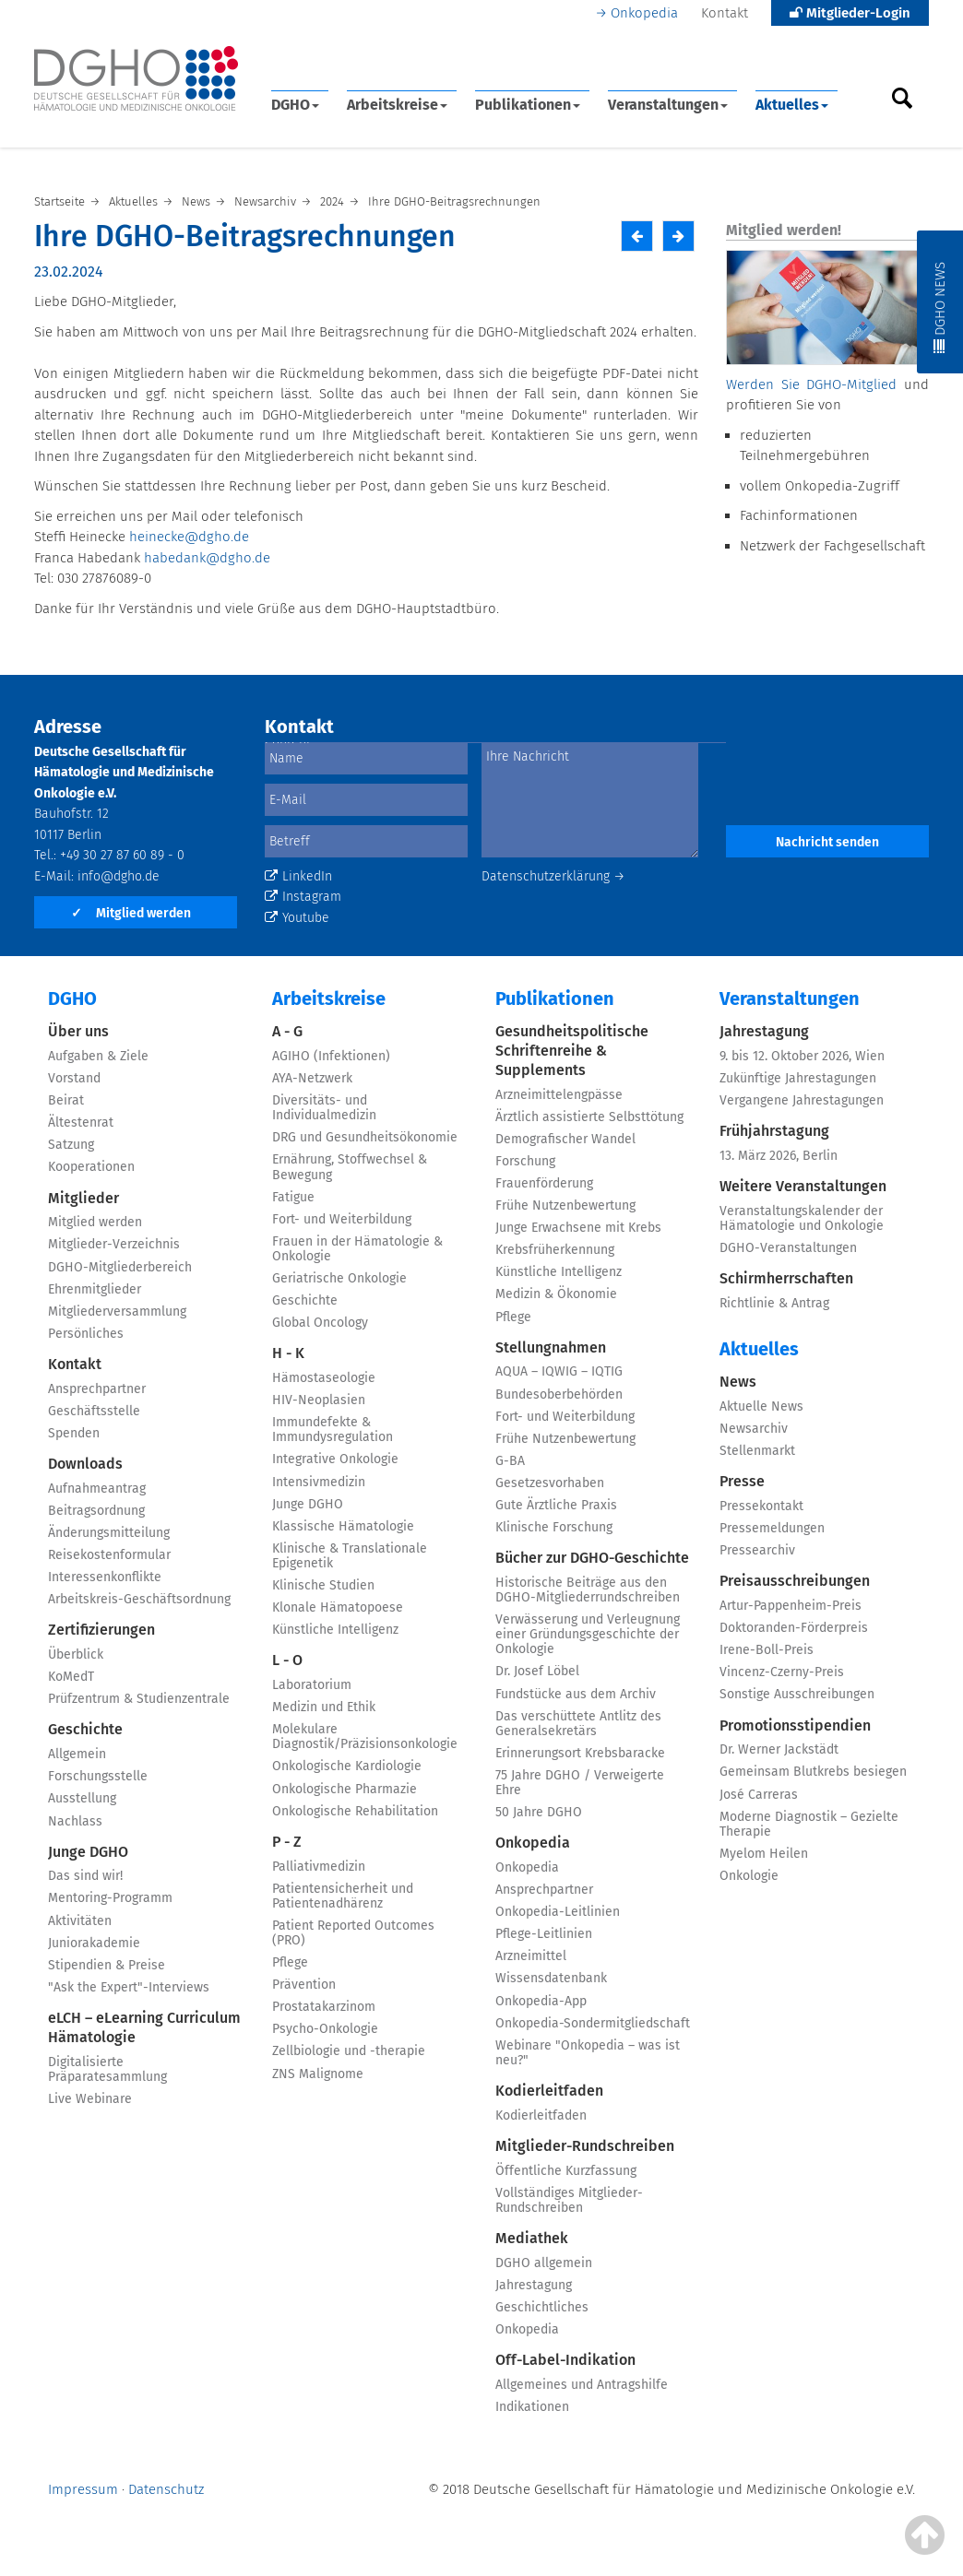  I want to click on Onkologische Rehabilitation, so click(355, 1811).